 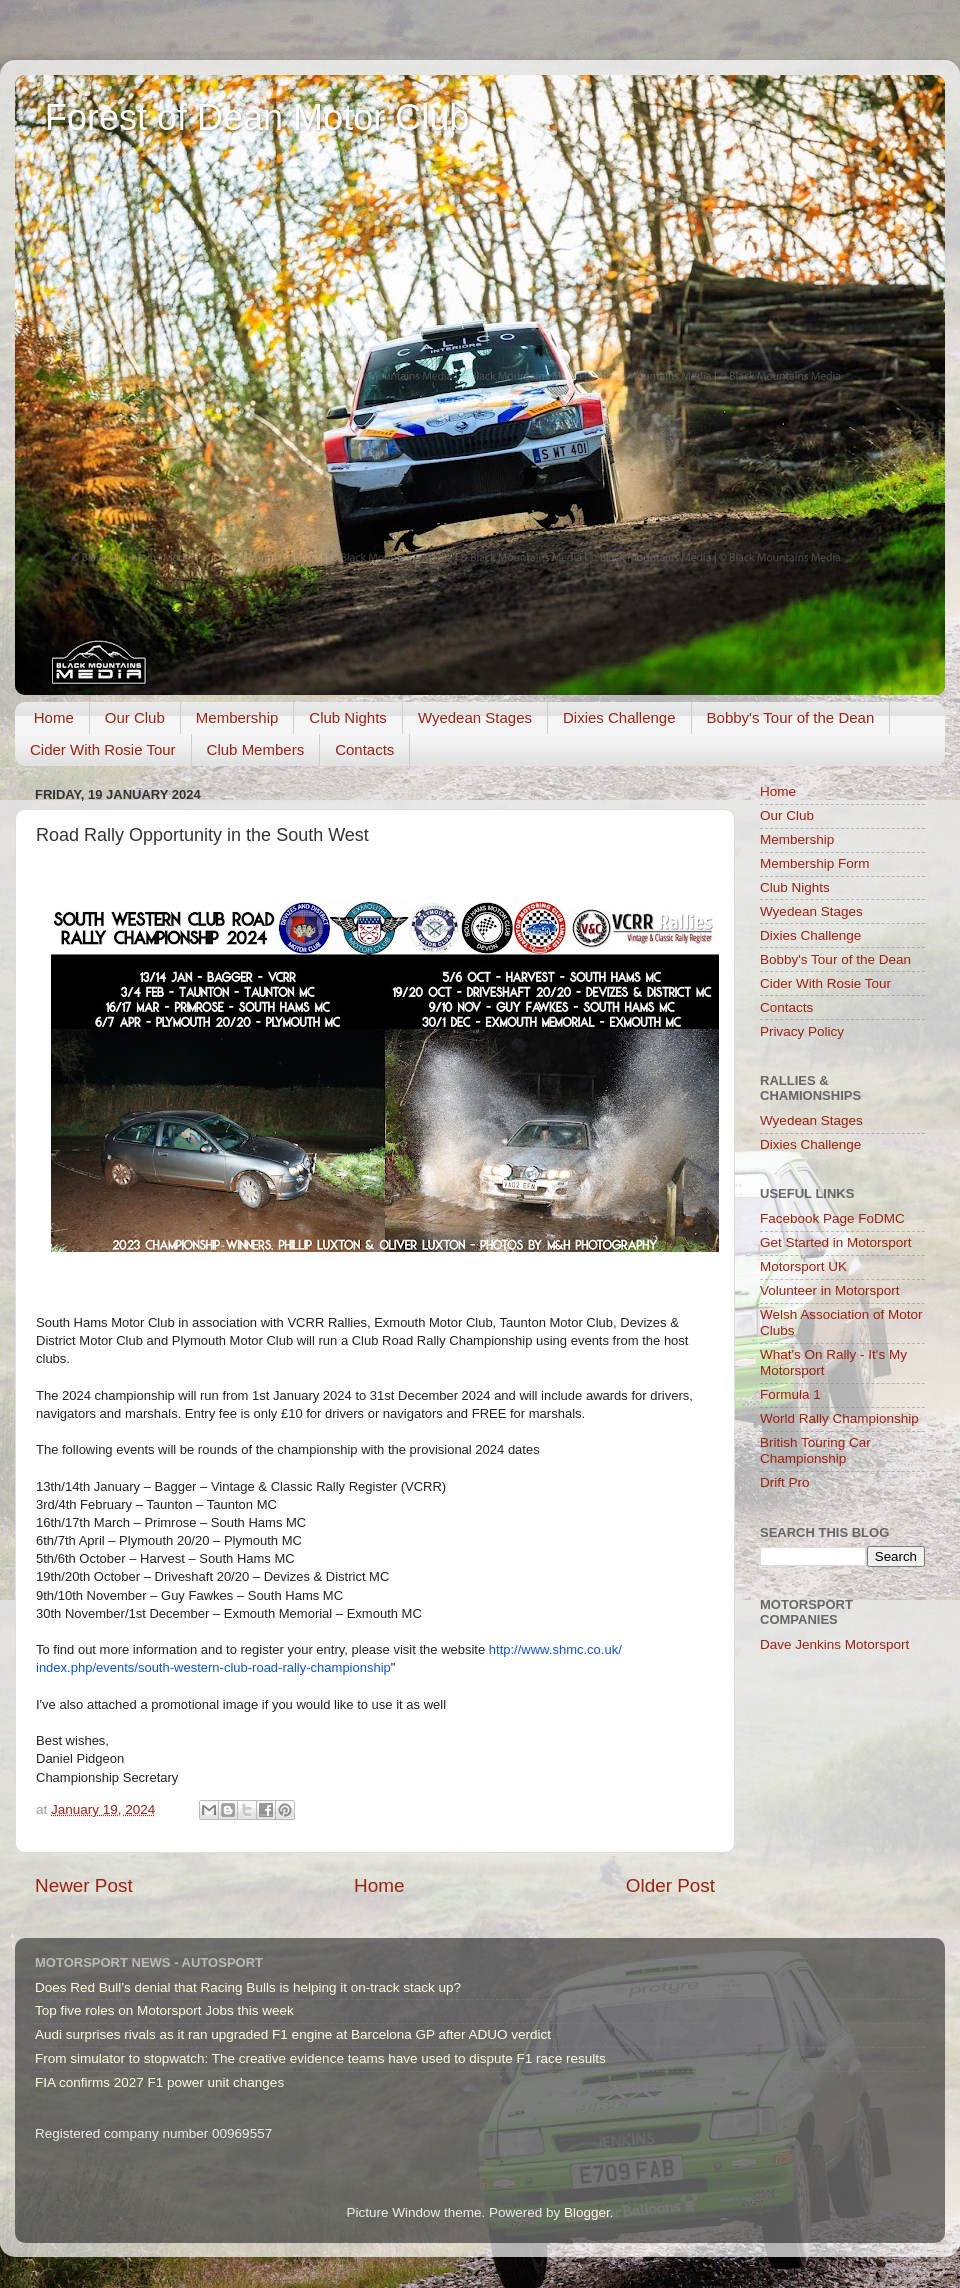 What do you see at coordinates (830, 1290) in the screenshot?
I see `Volunteer in Motorsport` at bounding box center [830, 1290].